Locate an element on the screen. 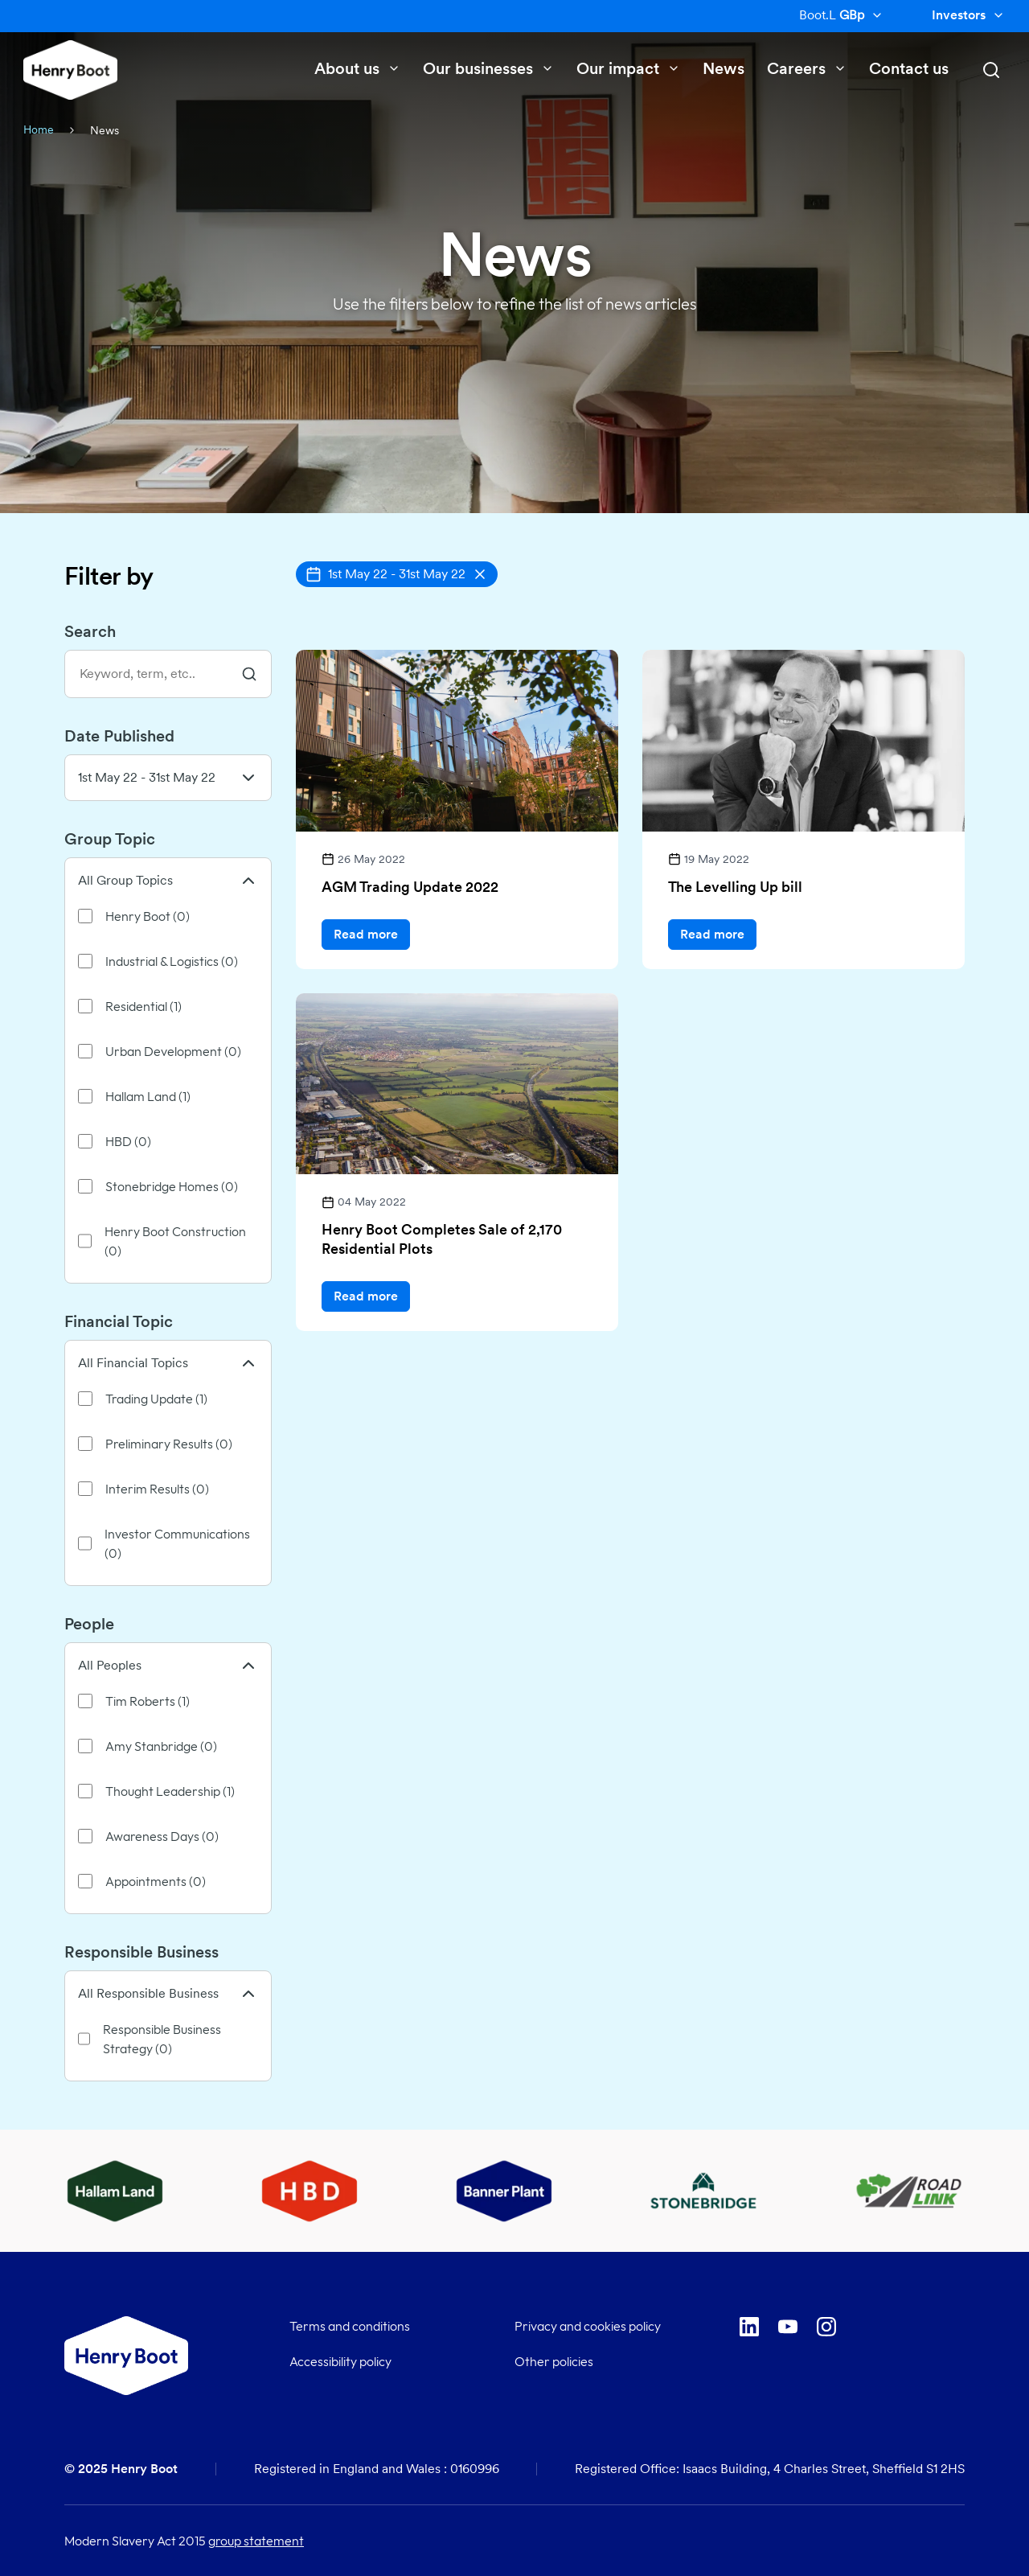 The height and width of the screenshot is (2576, 1029). Terms and conditions is located at coordinates (349, 2326).